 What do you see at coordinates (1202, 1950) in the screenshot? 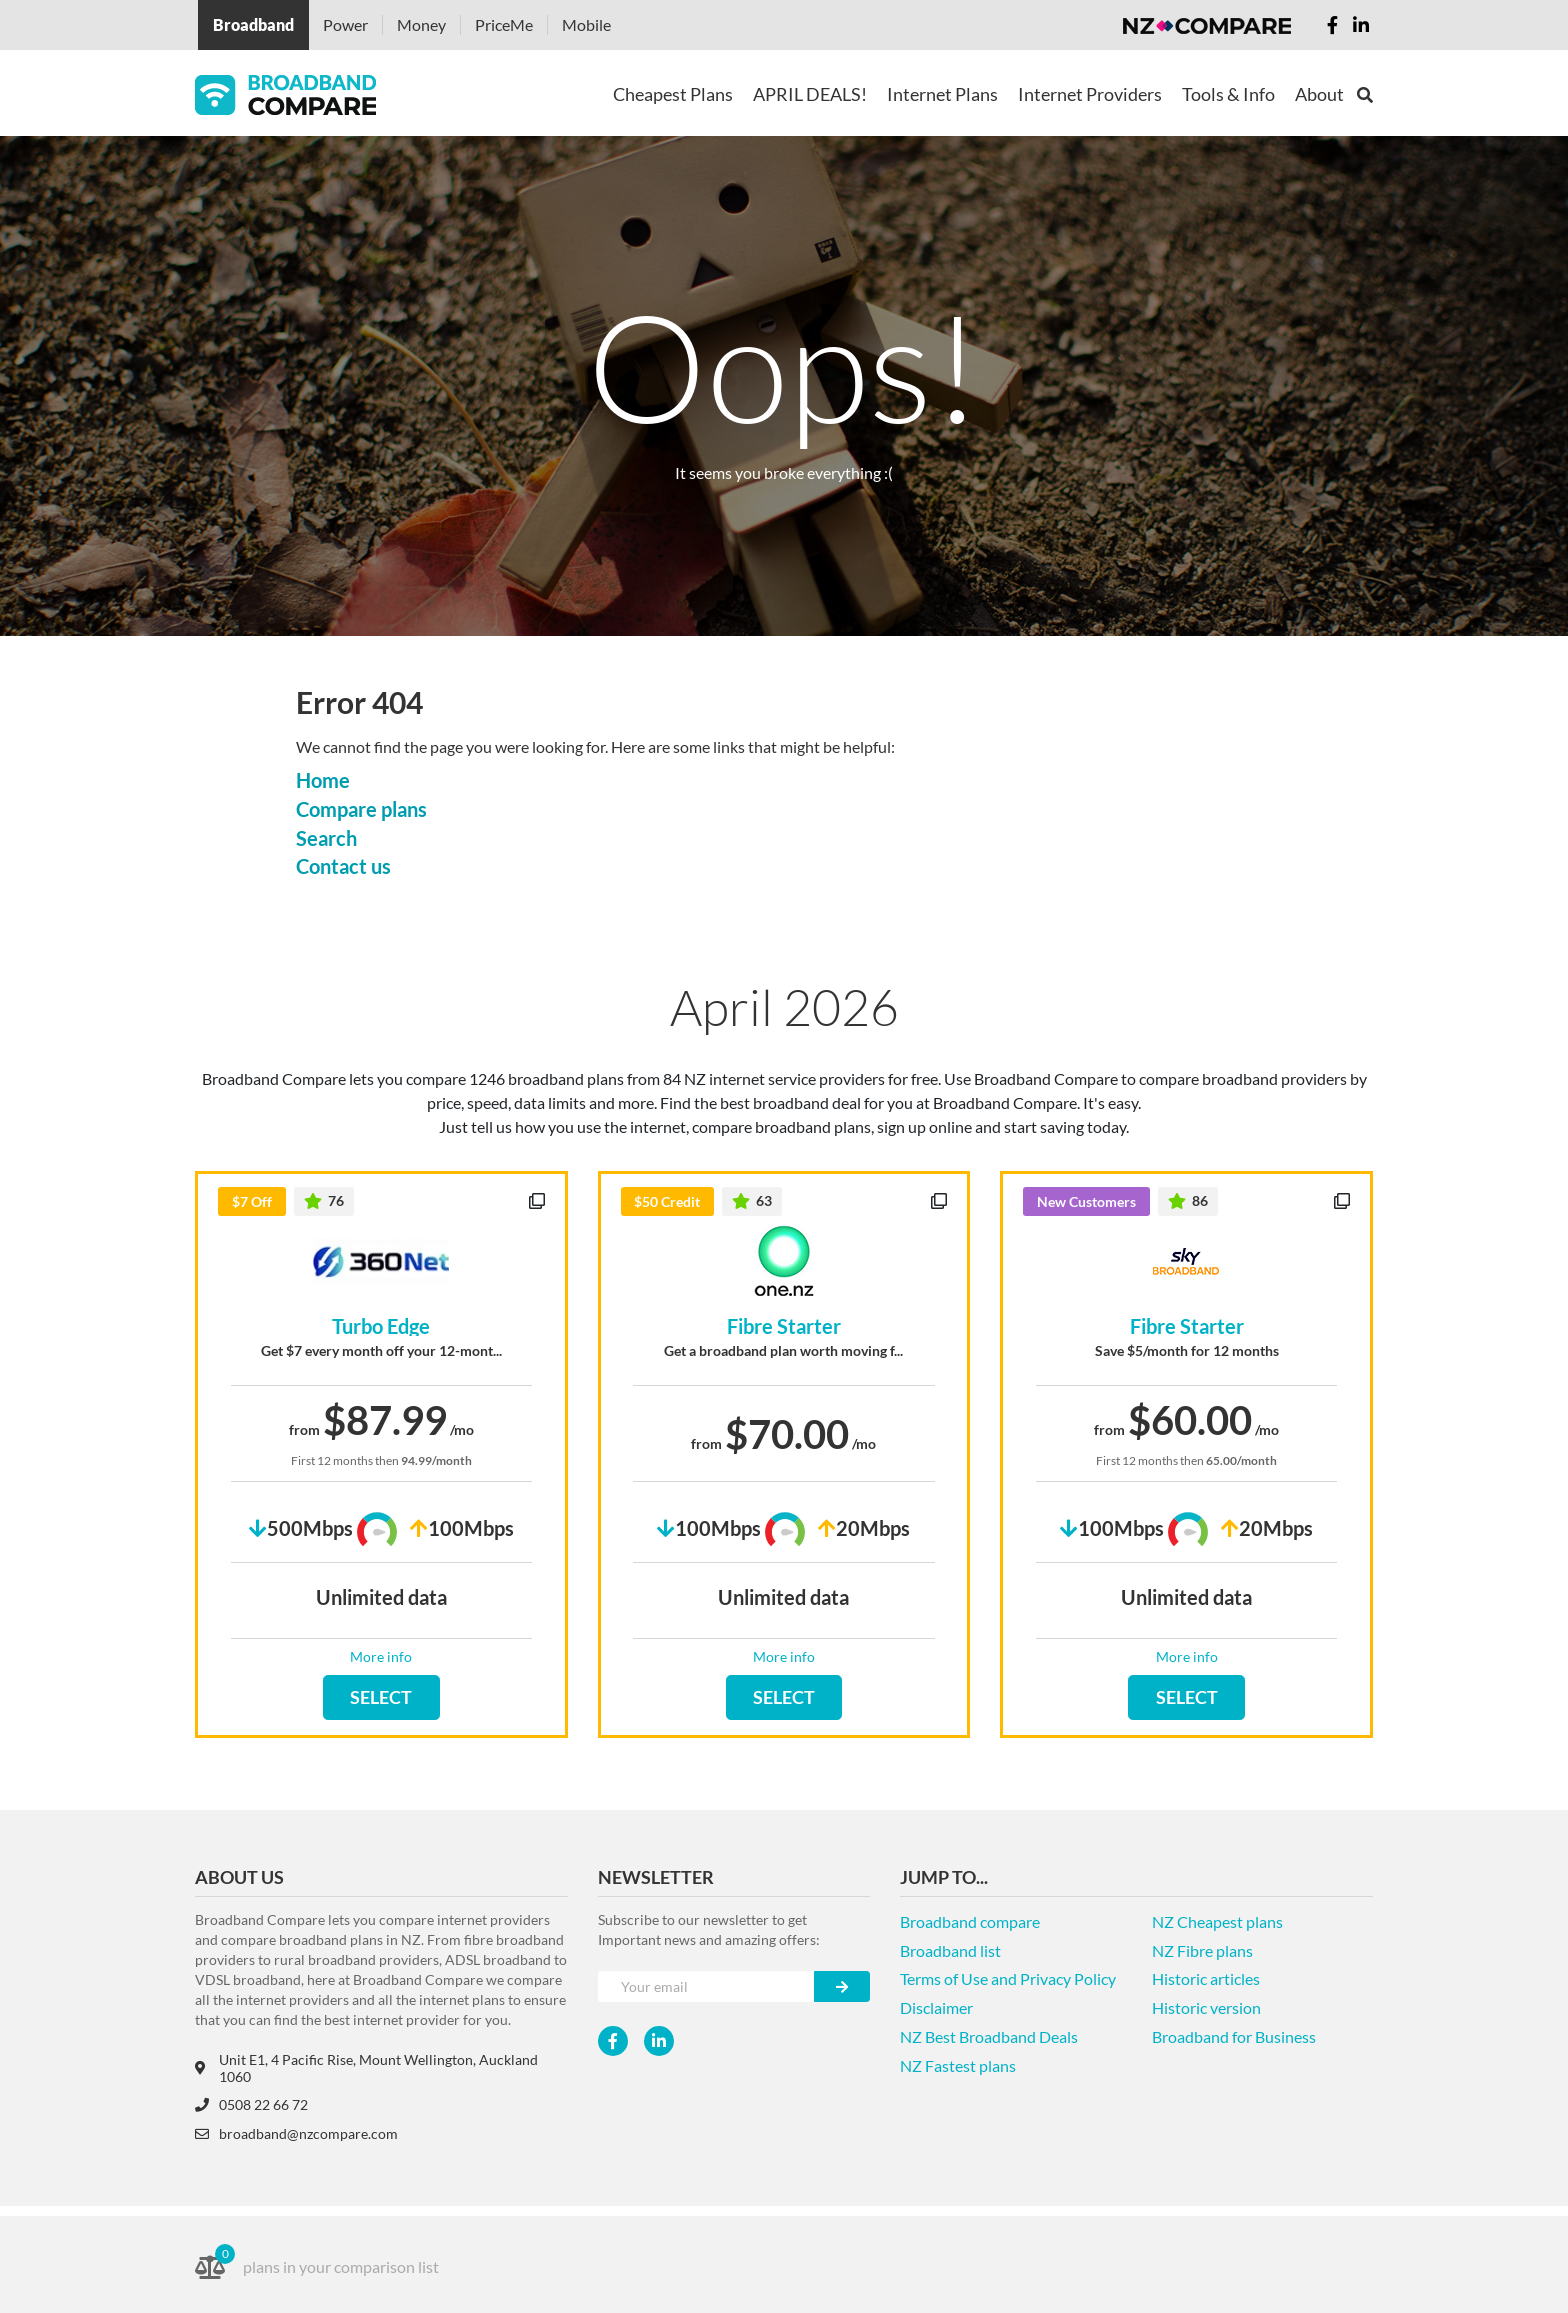
I see `NZ Fibre plans` at bounding box center [1202, 1950].